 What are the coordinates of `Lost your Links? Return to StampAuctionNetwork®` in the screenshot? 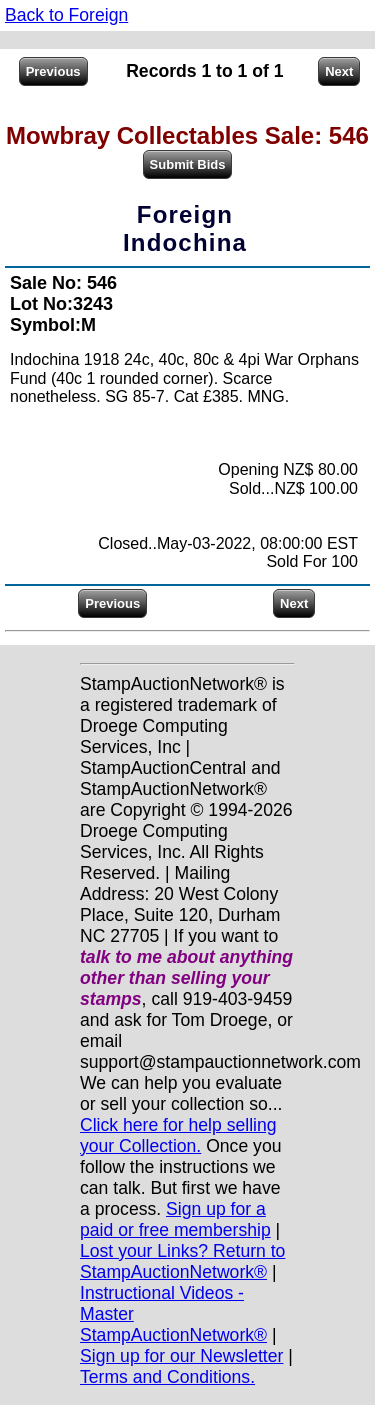 It's located at (182, 1261).